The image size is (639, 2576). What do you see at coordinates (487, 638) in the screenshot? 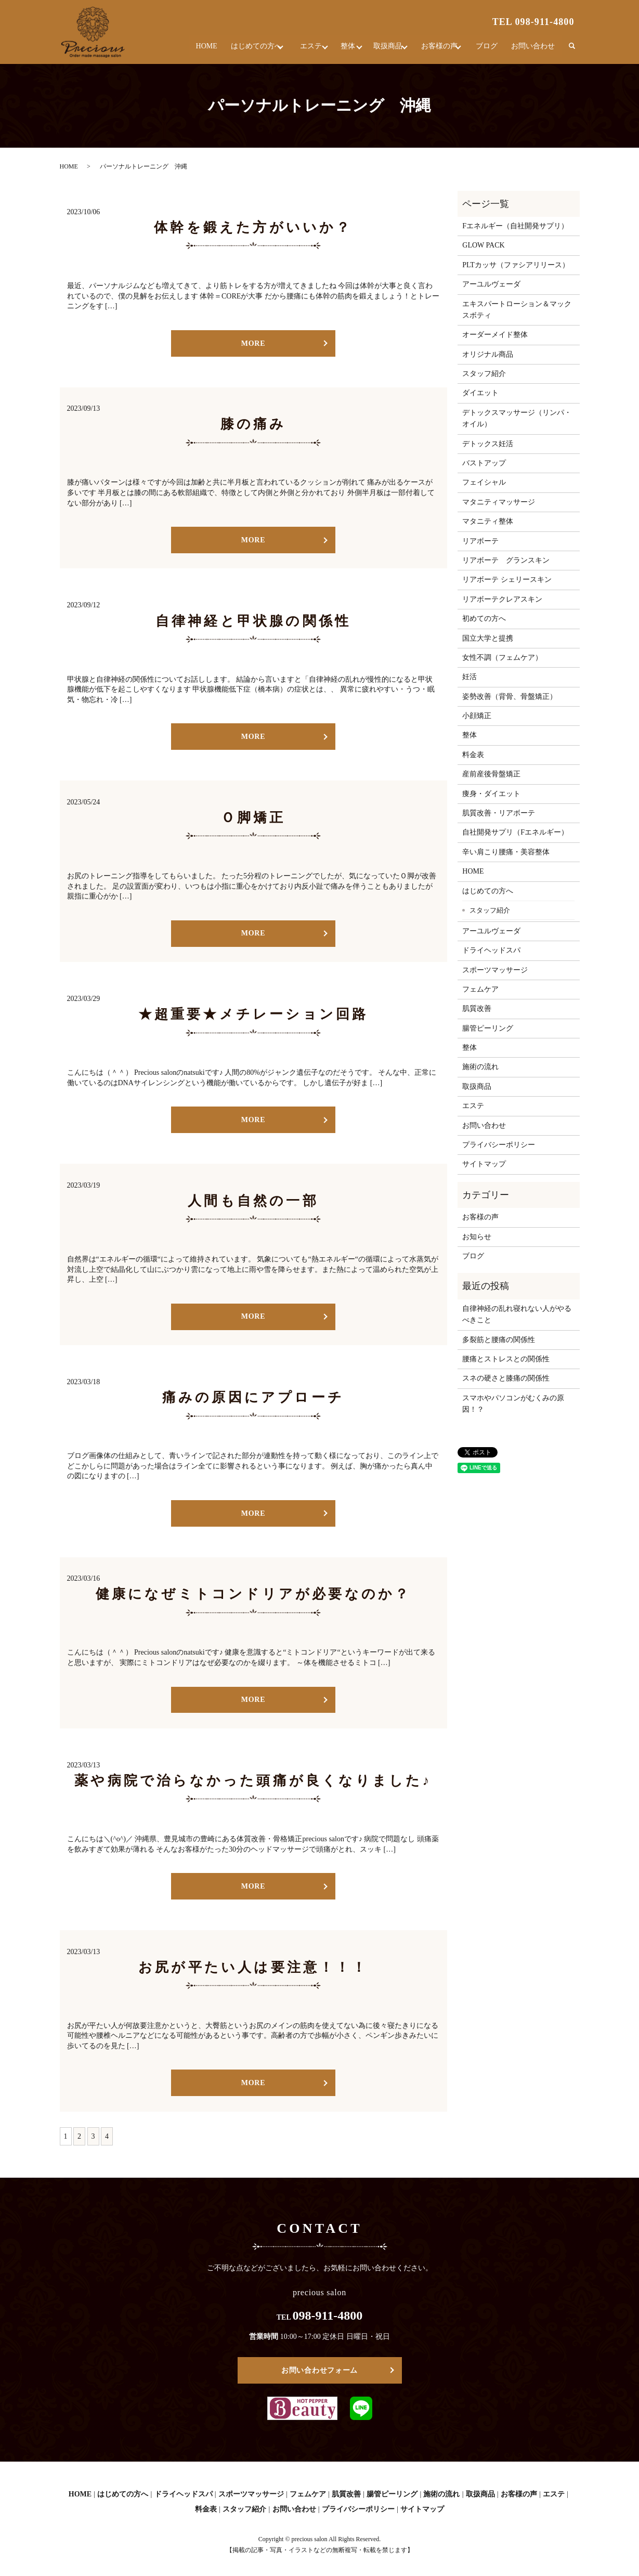
I see `国立大学と提携` at bounding box center [487, 638].